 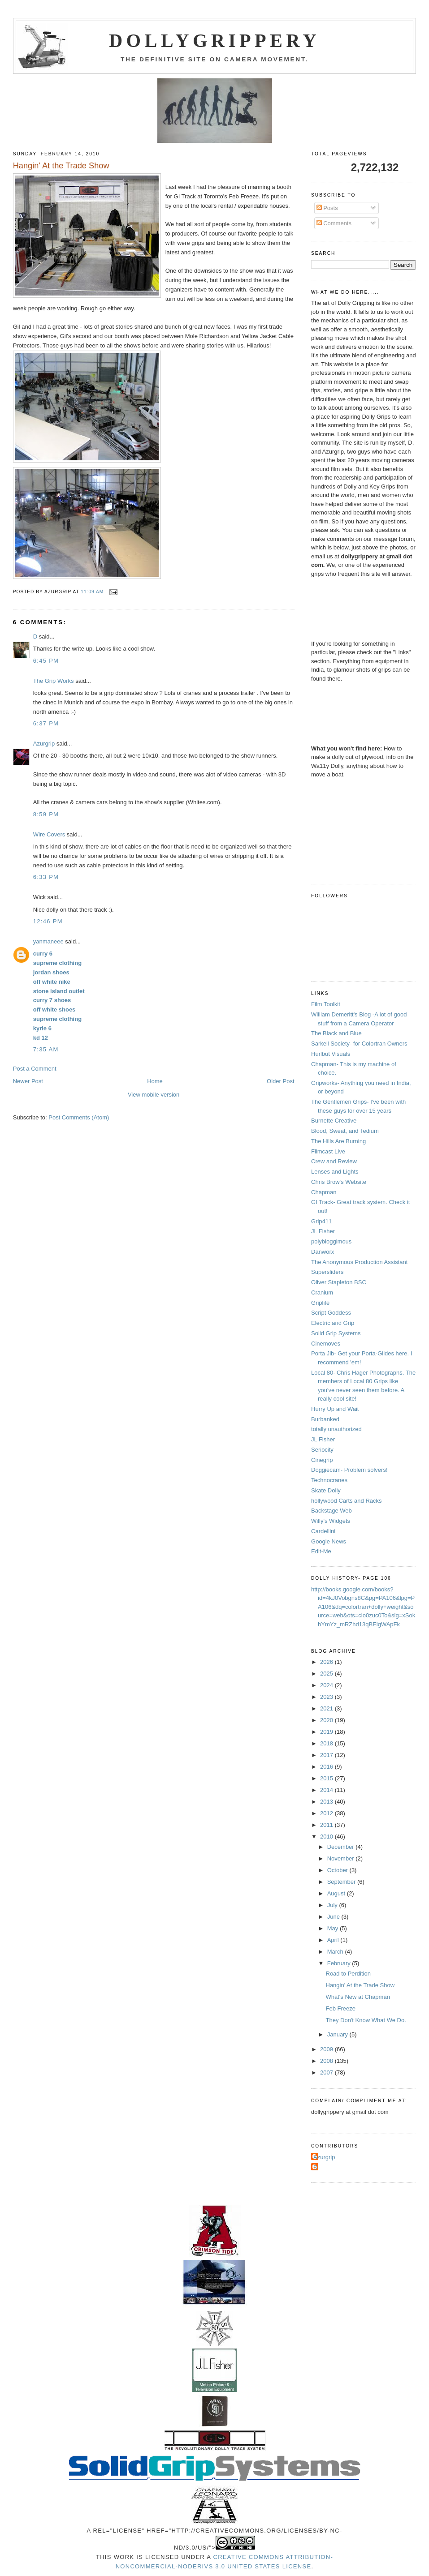 What do you see at coordinates (345, 1130) in the screenshot?
I see `Blood, Sweat, and Tedium` at bounding box center [345, 1130].